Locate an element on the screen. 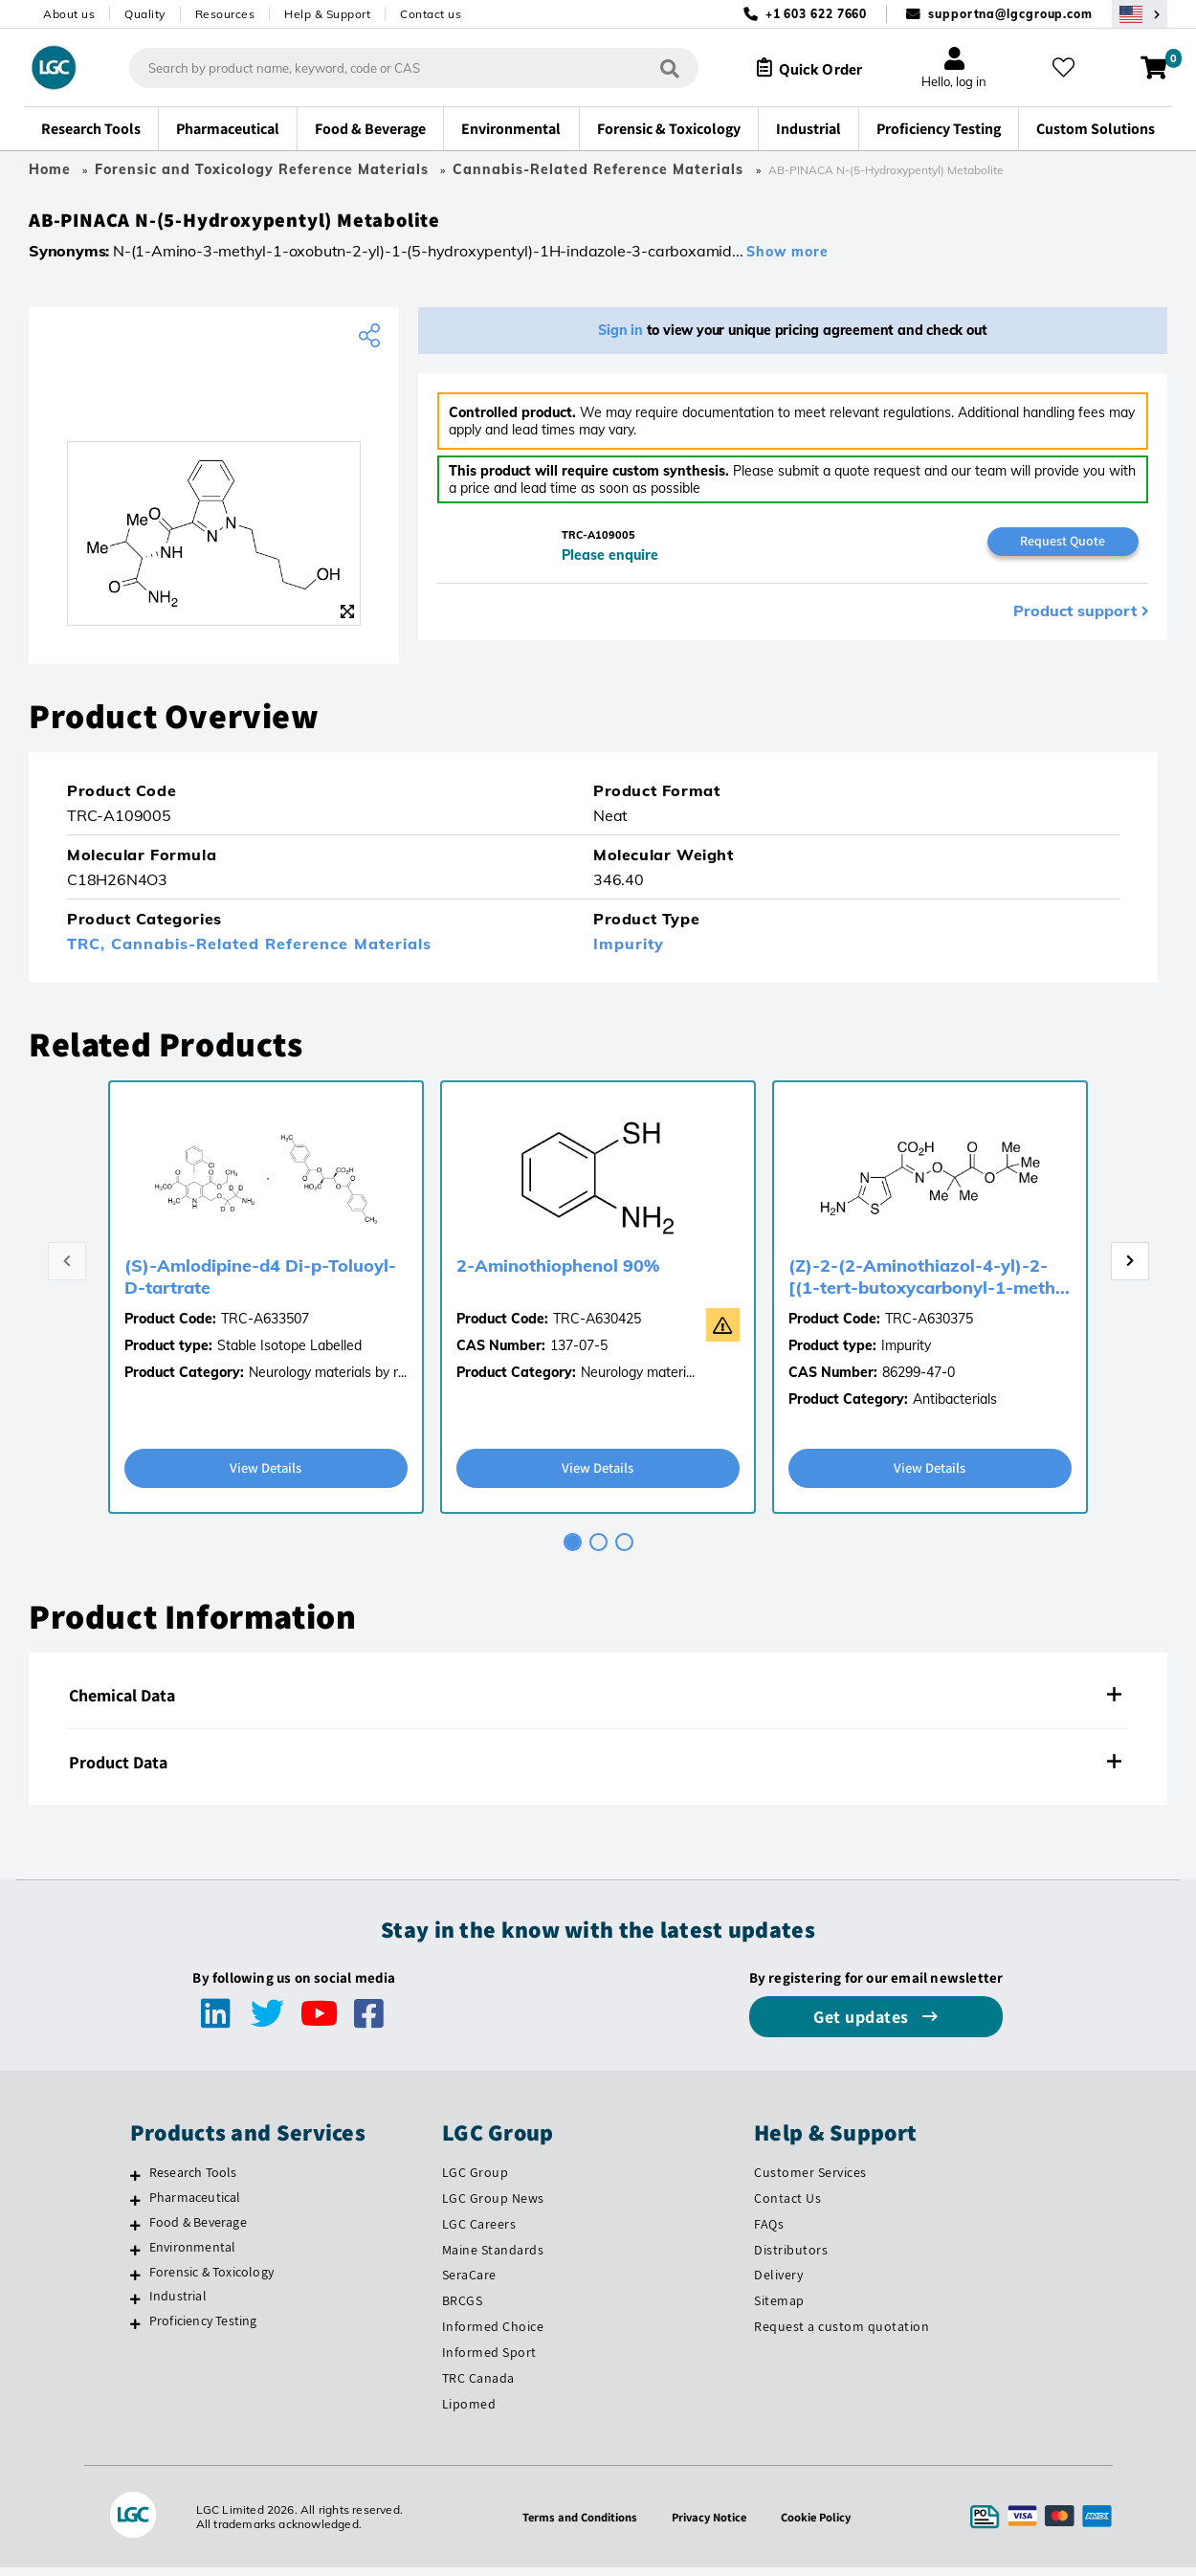  Privacy Notice is located at coordinates (711, 2525).